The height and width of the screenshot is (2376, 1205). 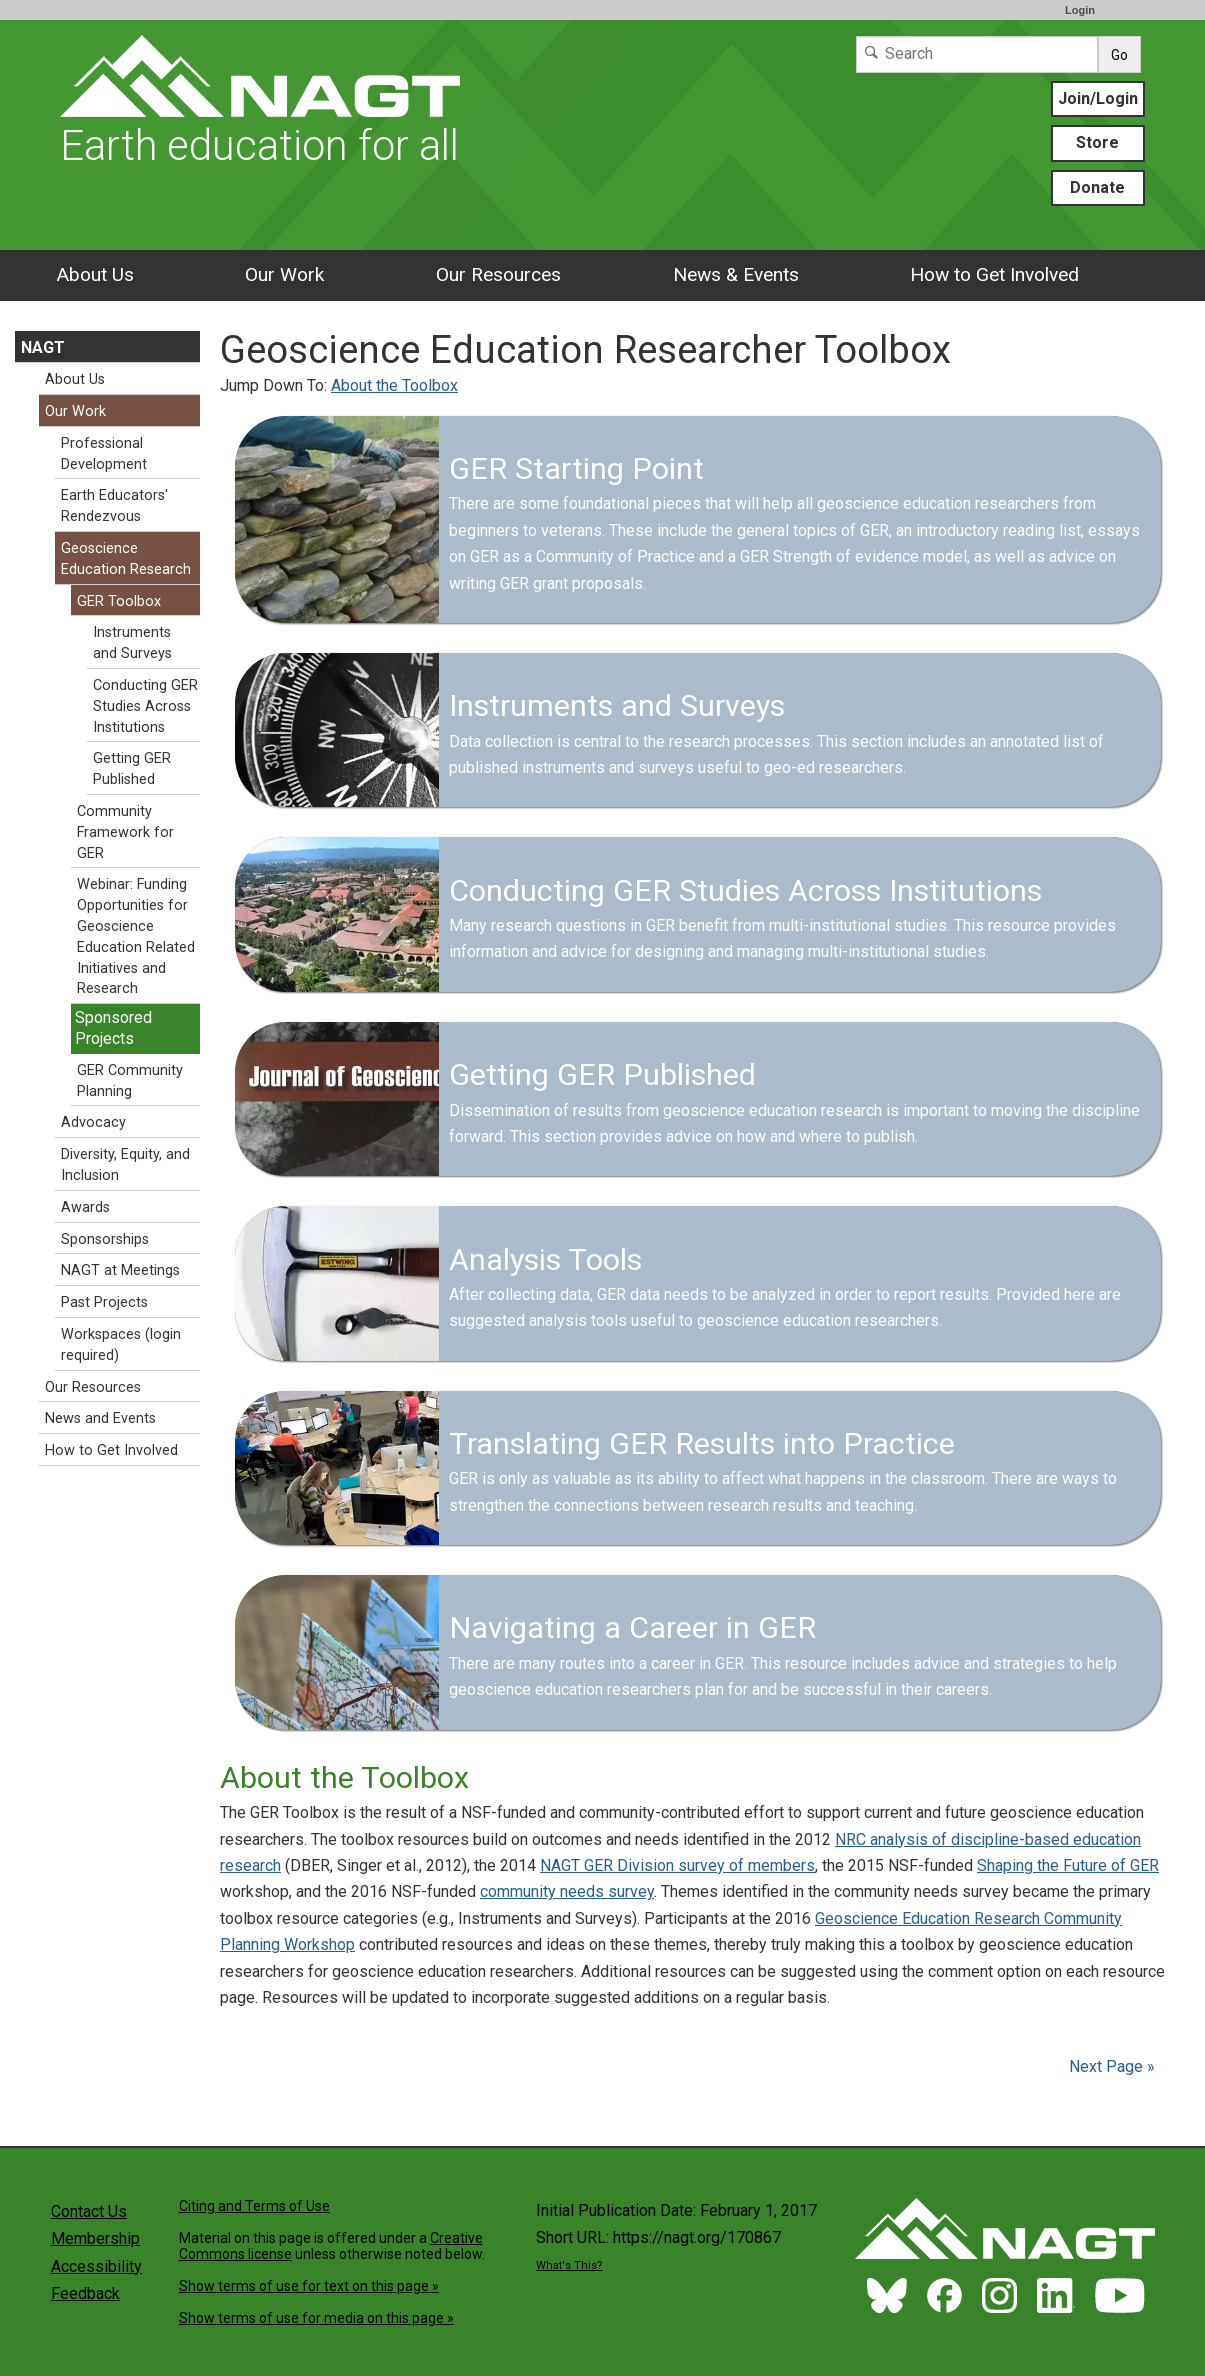 I want to click on Show terms of use for text on this page », so click(x=309, y=2286).